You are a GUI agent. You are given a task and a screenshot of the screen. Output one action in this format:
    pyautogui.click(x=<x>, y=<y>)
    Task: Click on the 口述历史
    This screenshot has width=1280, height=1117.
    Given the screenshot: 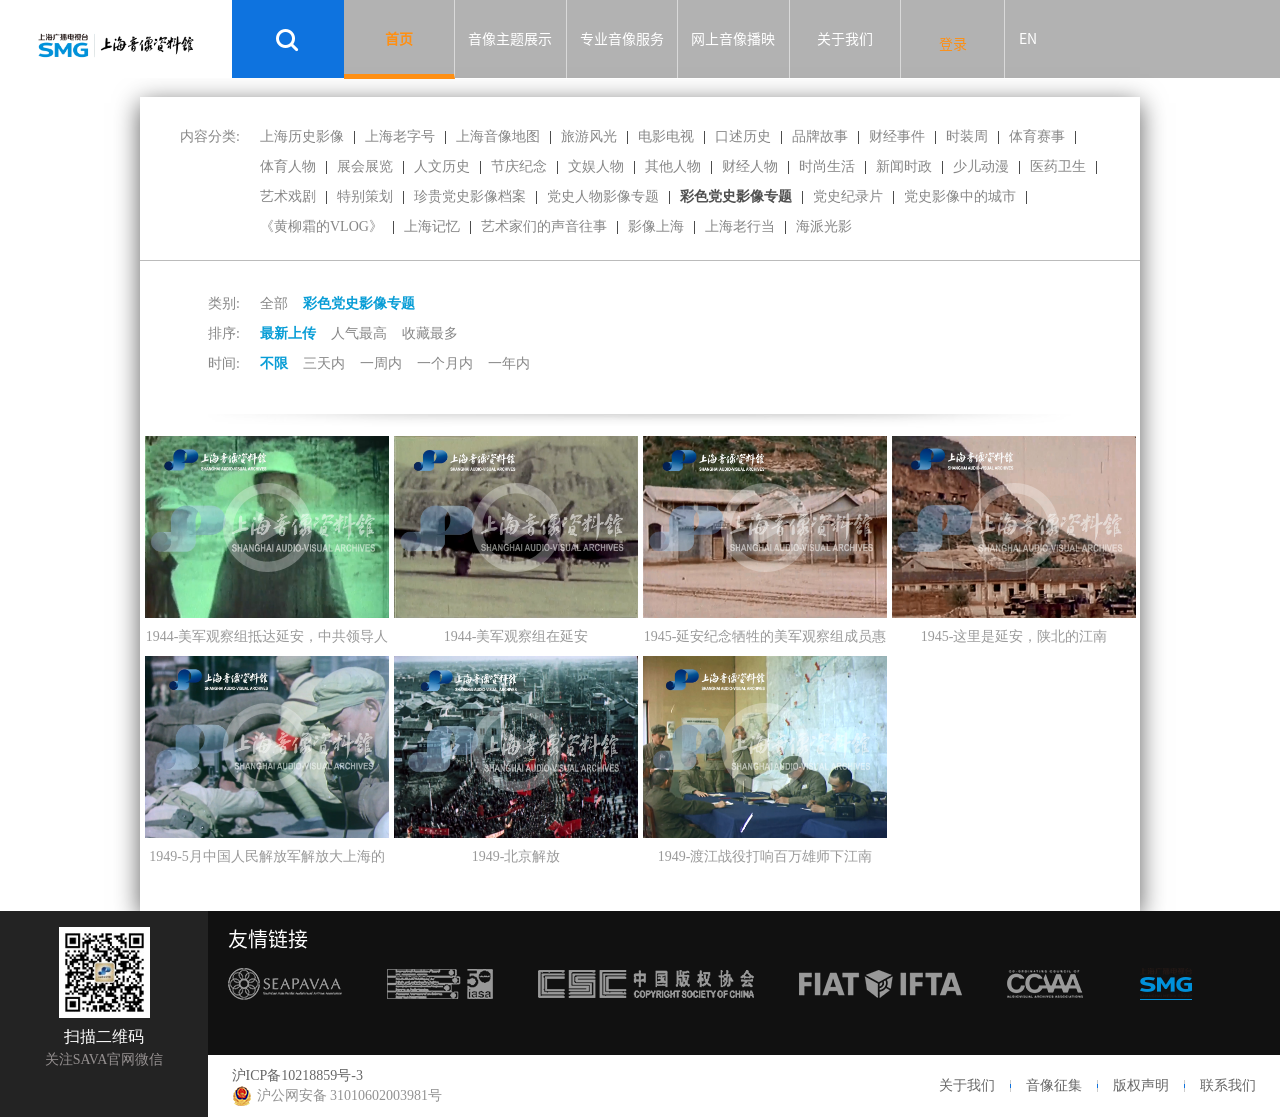 What is the action you would take?
    pyautogui.click(x=743, y=136)
    